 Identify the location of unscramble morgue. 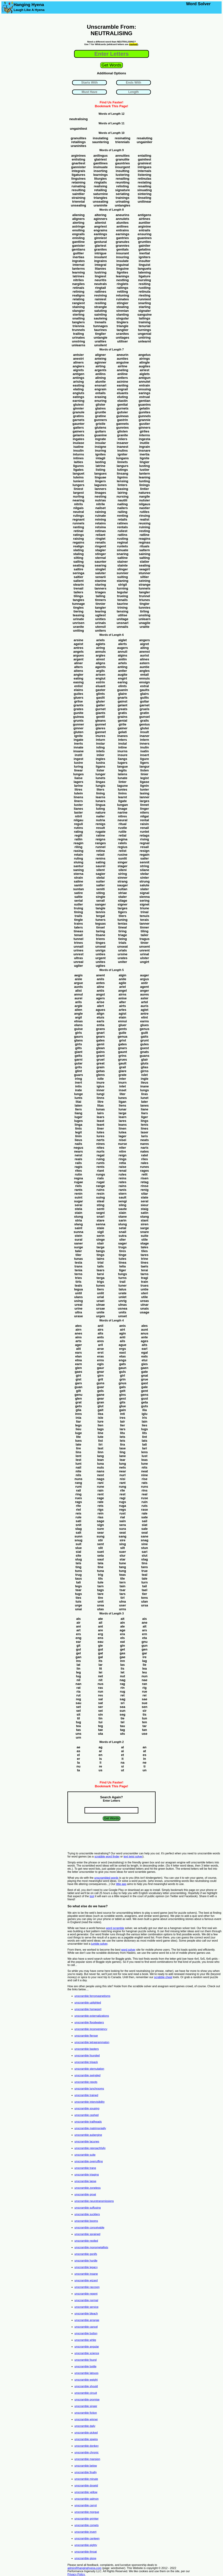
(86, 2512).